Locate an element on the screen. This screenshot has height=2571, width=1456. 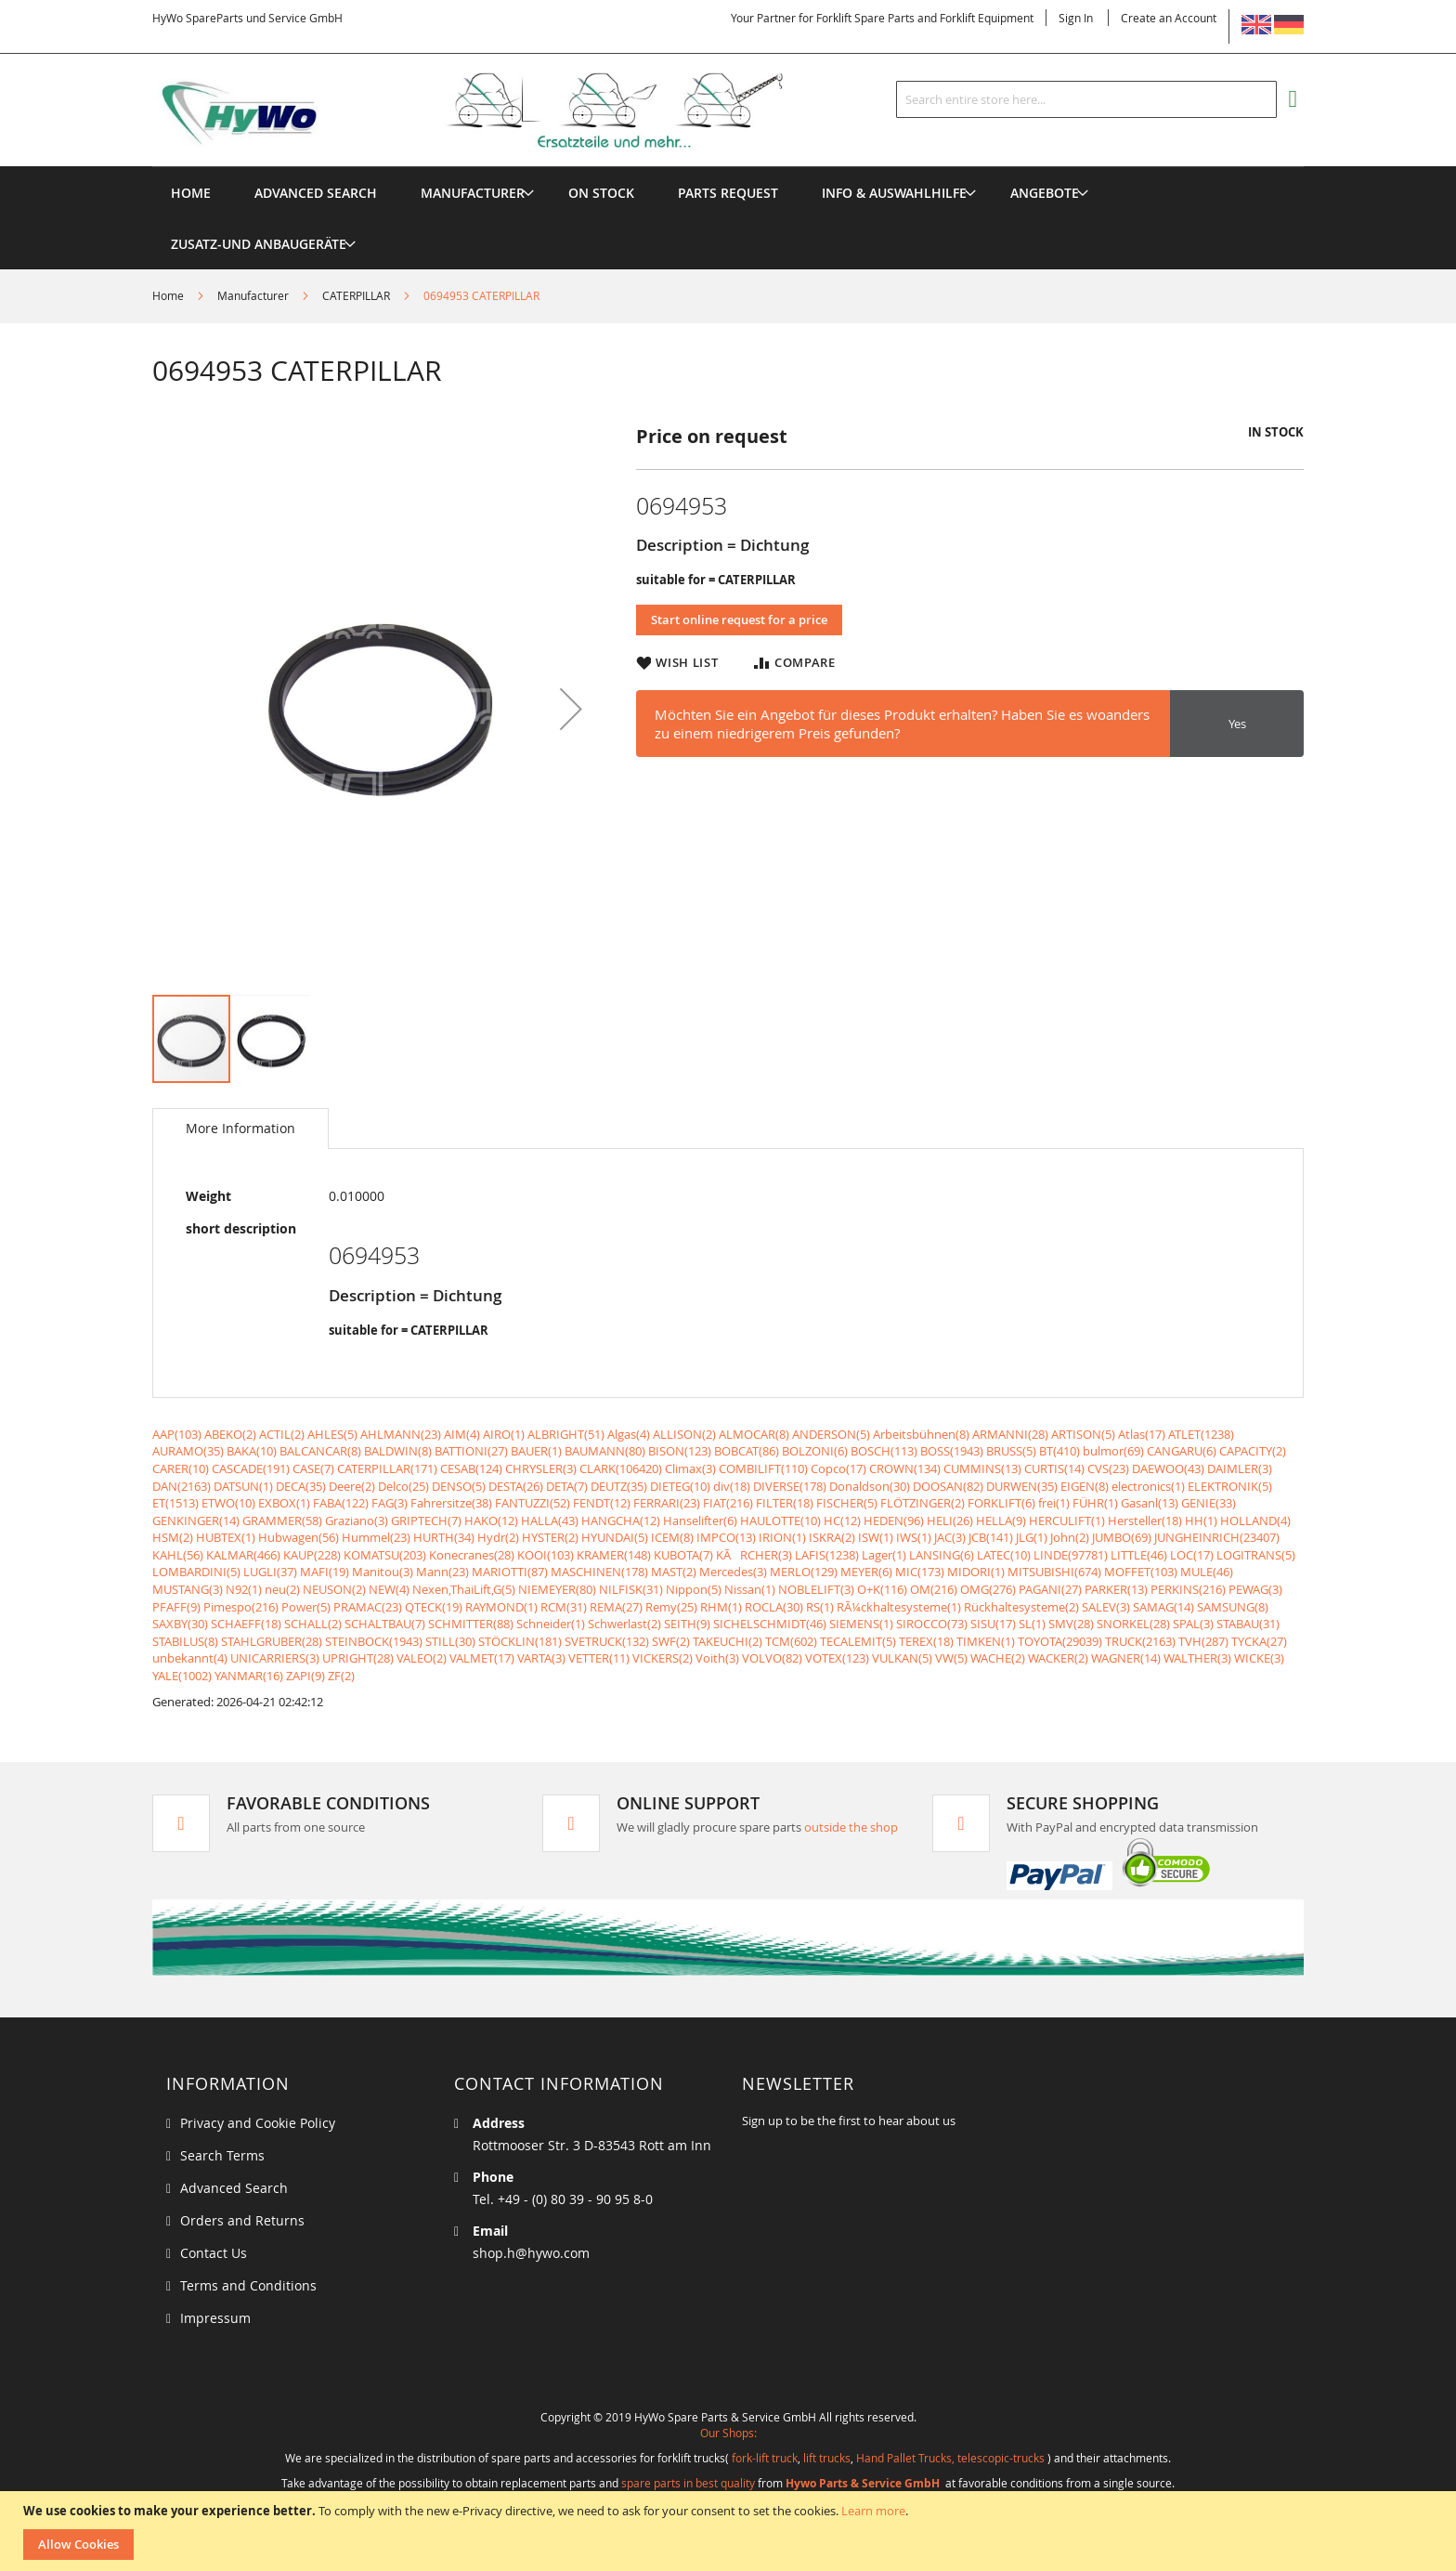
HUBTEX(1) is located at coordinates (225, 1537).